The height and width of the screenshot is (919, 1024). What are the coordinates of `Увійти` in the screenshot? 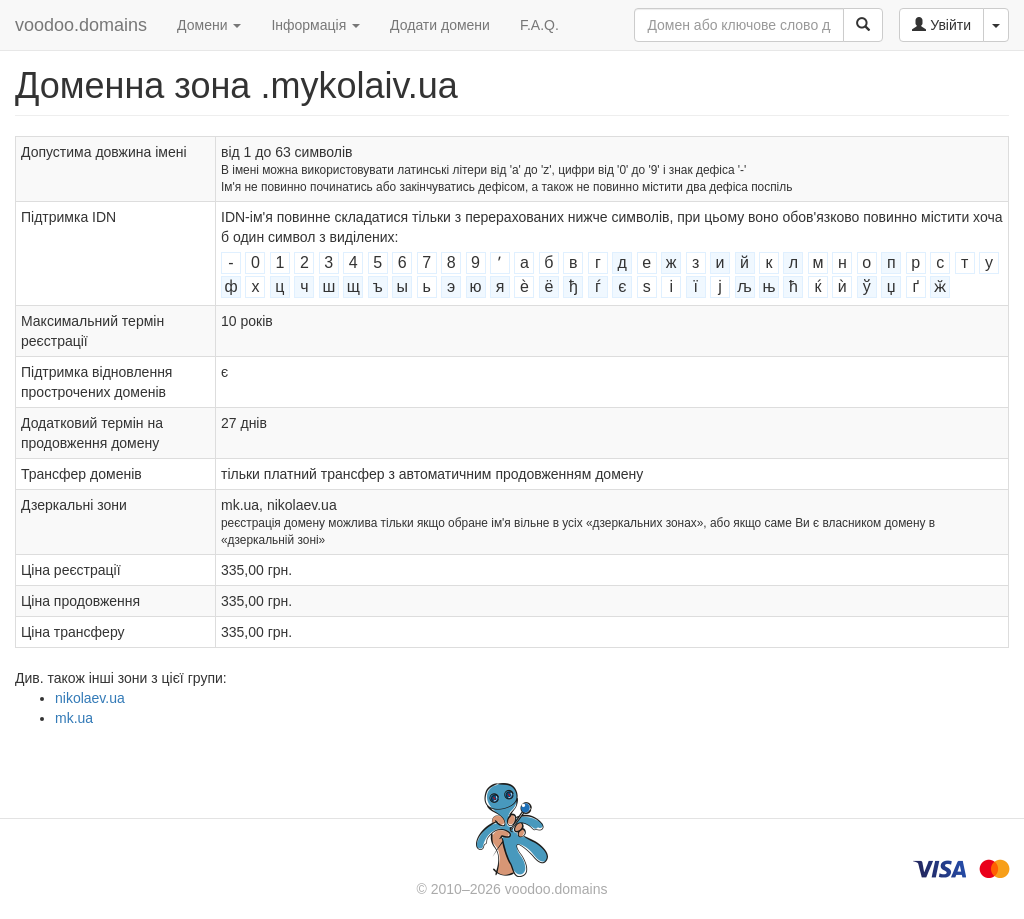 It's located at (941, 25).